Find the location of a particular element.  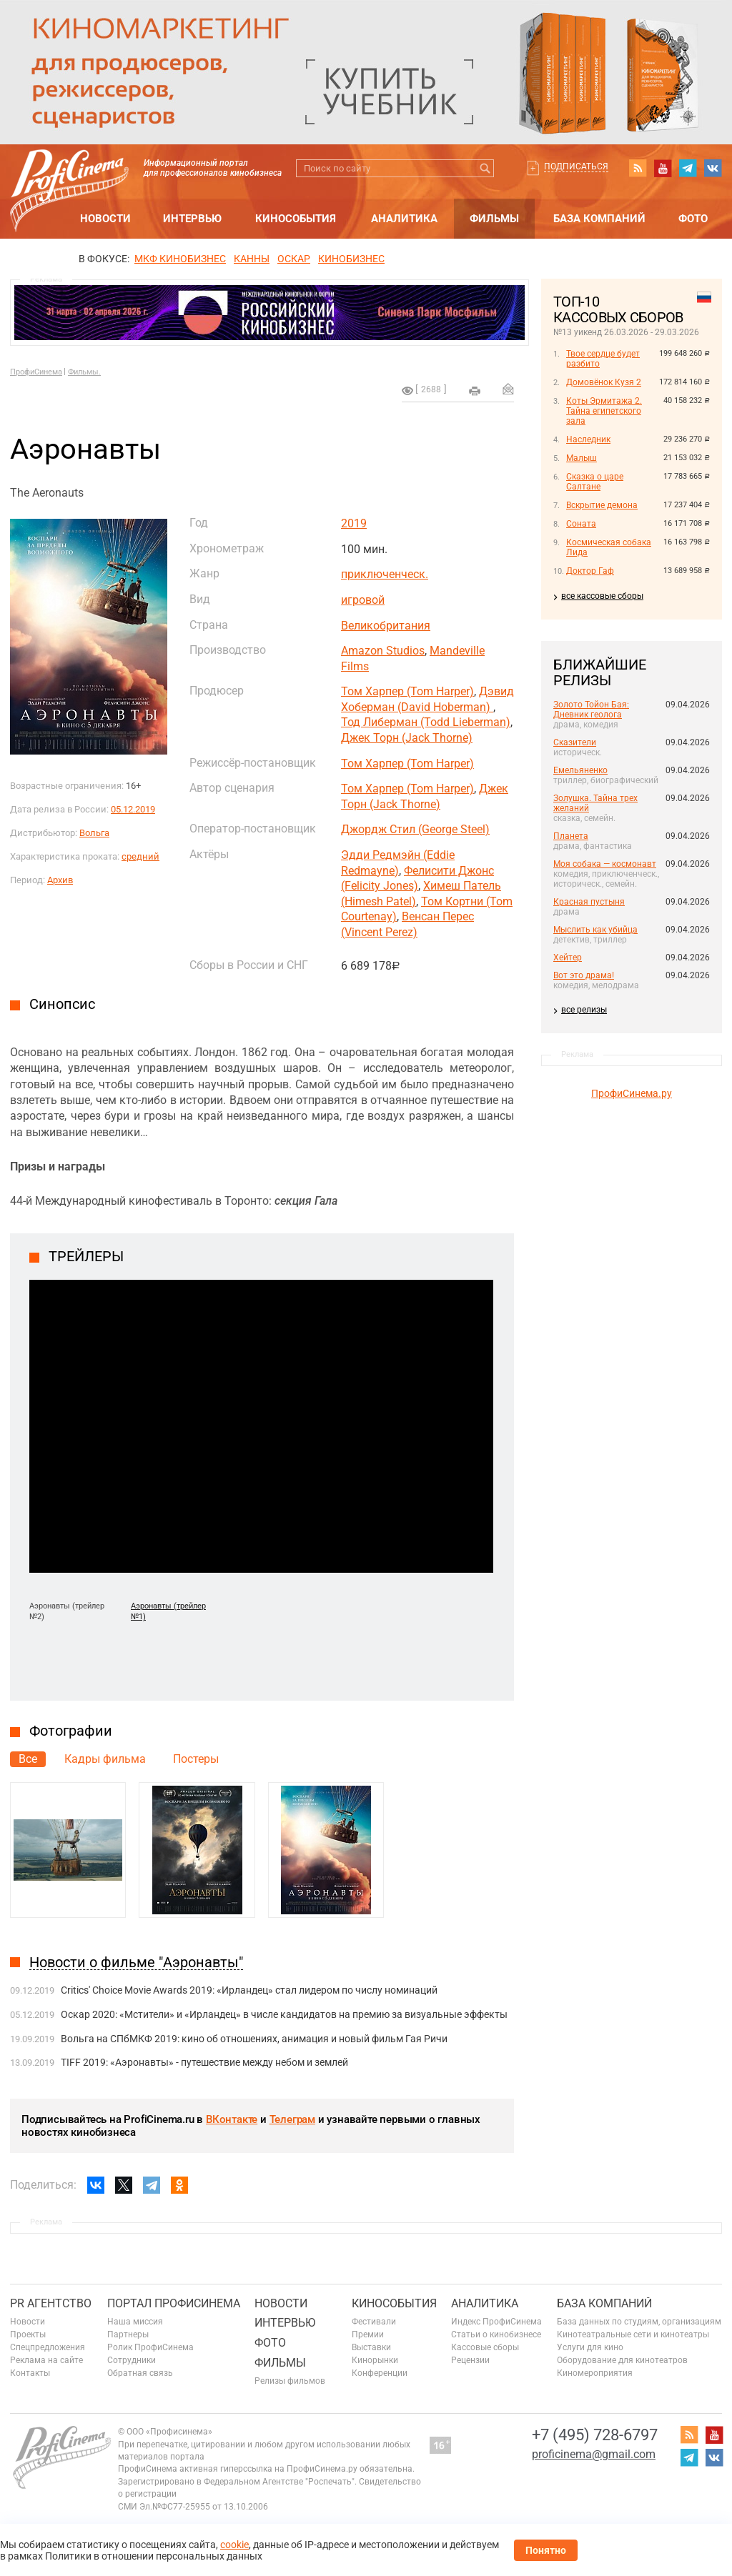

Индекс ПрофиСинема is located at coordinates (496, 2322).